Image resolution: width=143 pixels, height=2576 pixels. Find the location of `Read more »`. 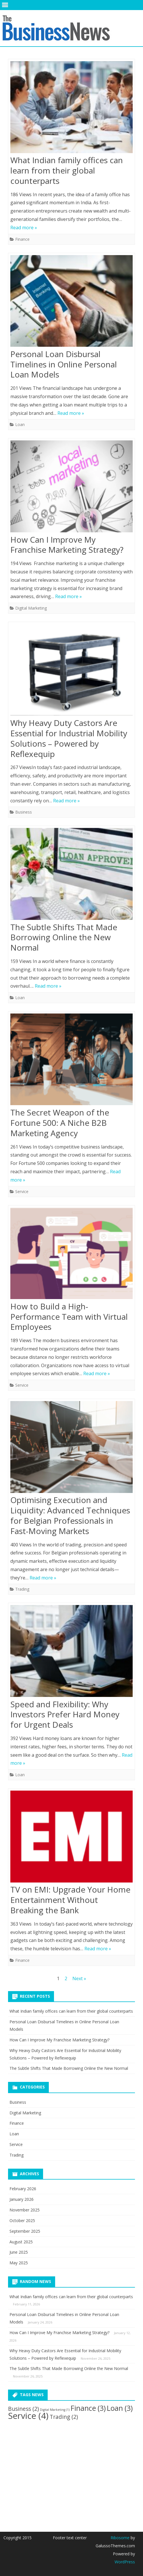

Read more » is located at coordinates (23, 227).